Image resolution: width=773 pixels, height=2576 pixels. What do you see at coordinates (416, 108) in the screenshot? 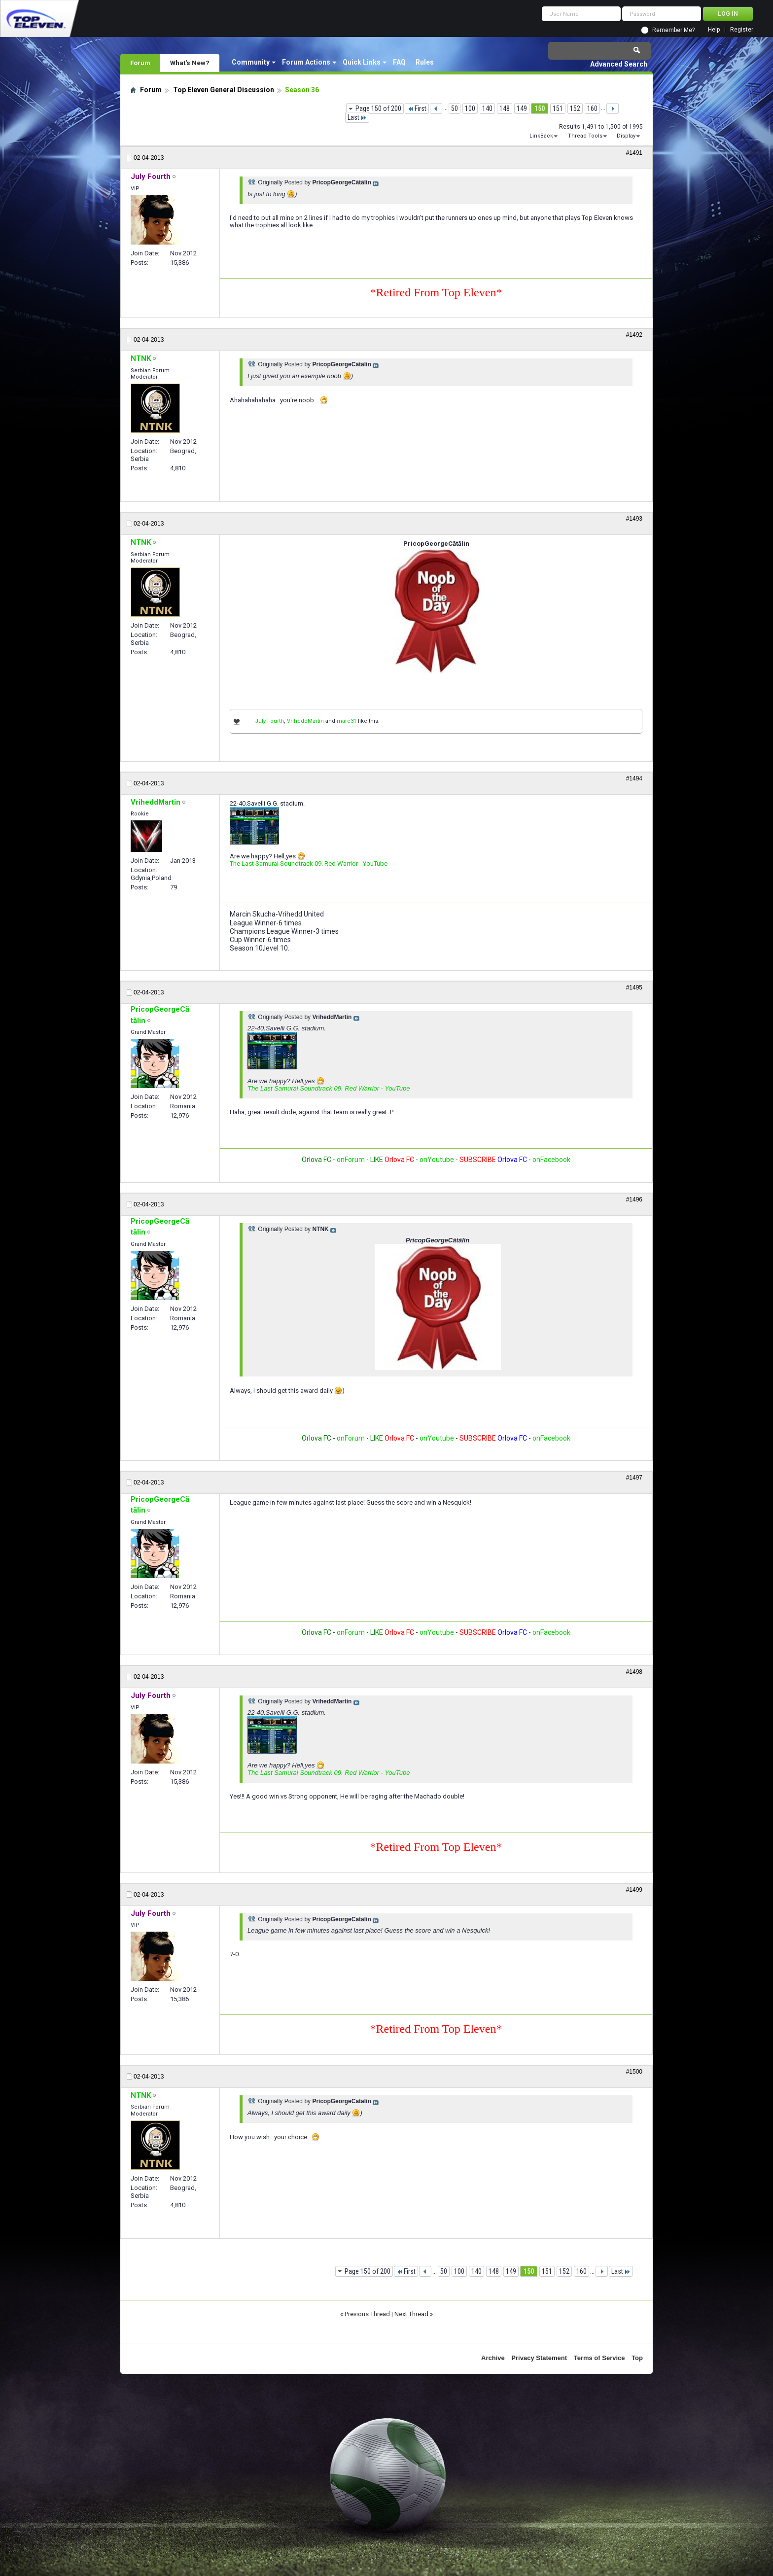
I see `First` at bounding box center [416, 108].